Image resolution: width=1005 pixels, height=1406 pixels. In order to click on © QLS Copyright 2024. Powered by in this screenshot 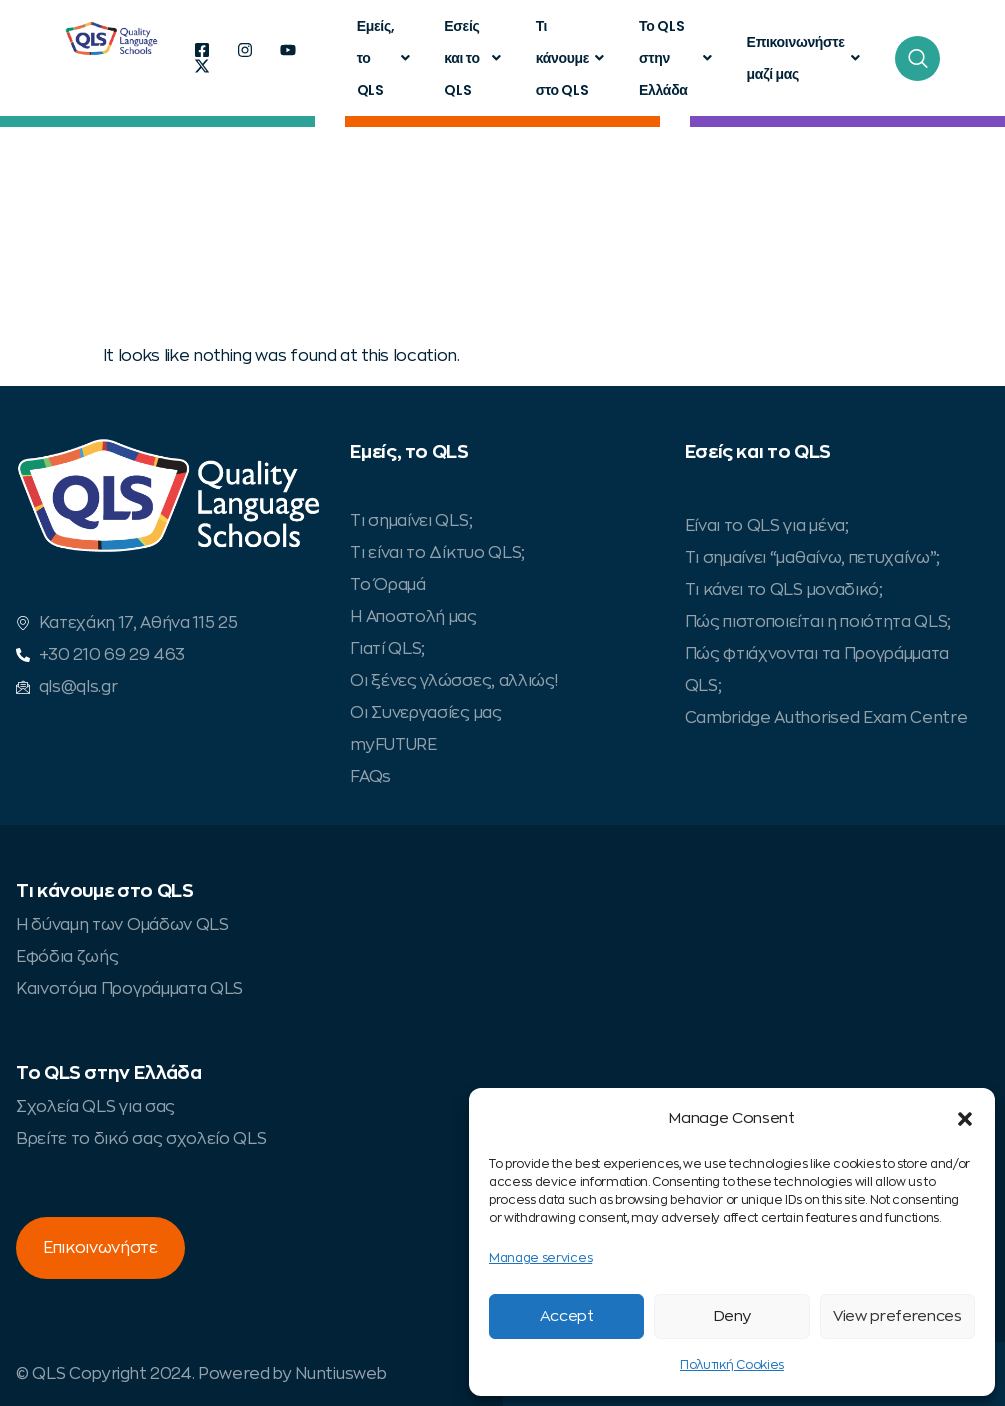, I will do `click(155, 1374)`.